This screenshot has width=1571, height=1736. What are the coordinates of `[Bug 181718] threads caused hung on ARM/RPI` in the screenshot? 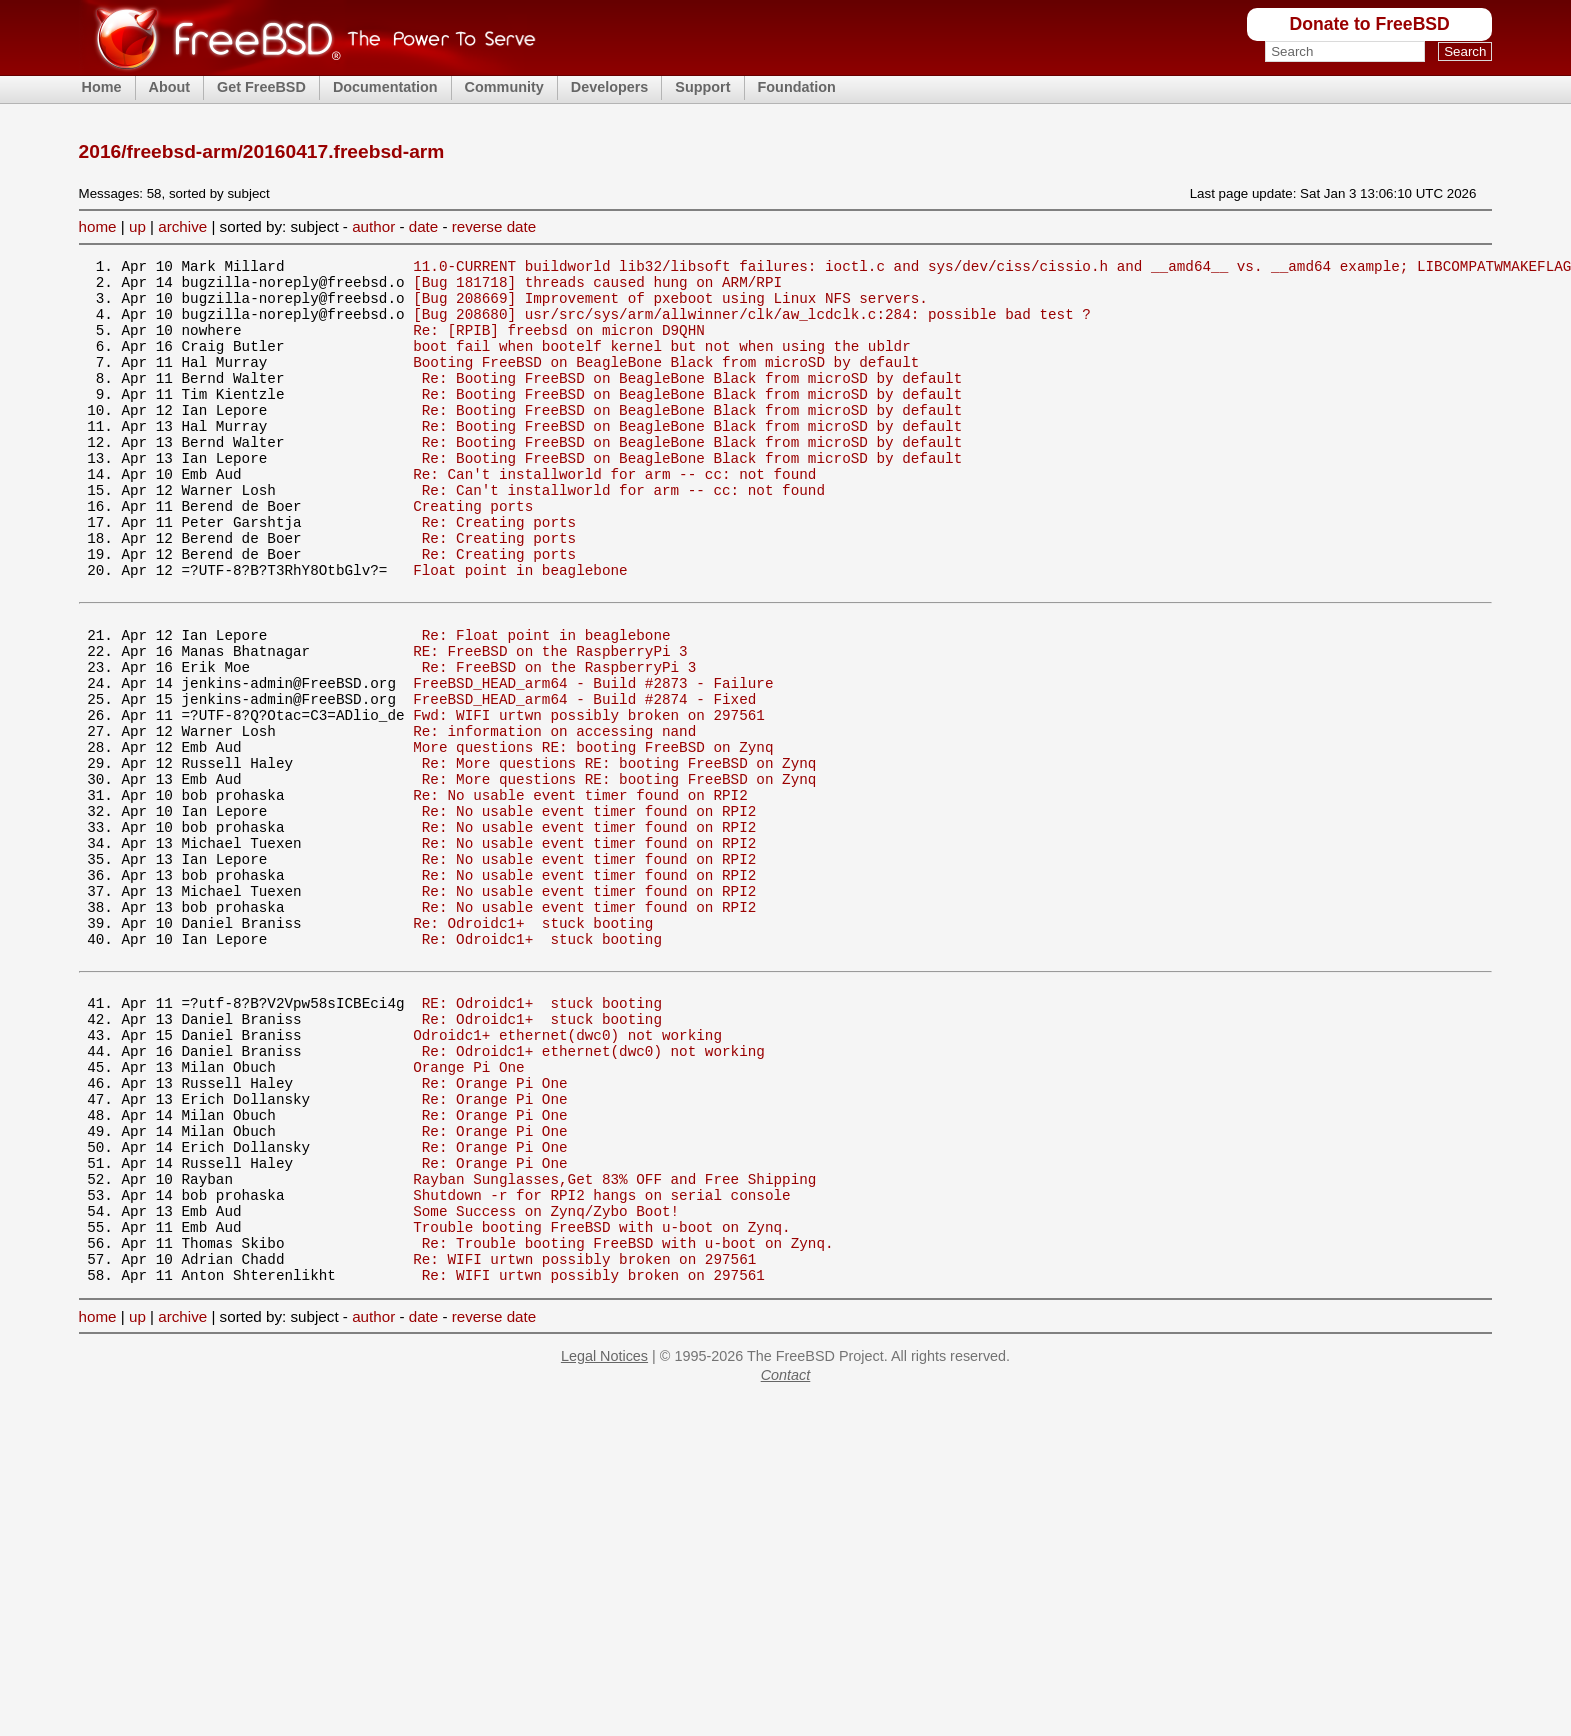 It's located at (597, 287).